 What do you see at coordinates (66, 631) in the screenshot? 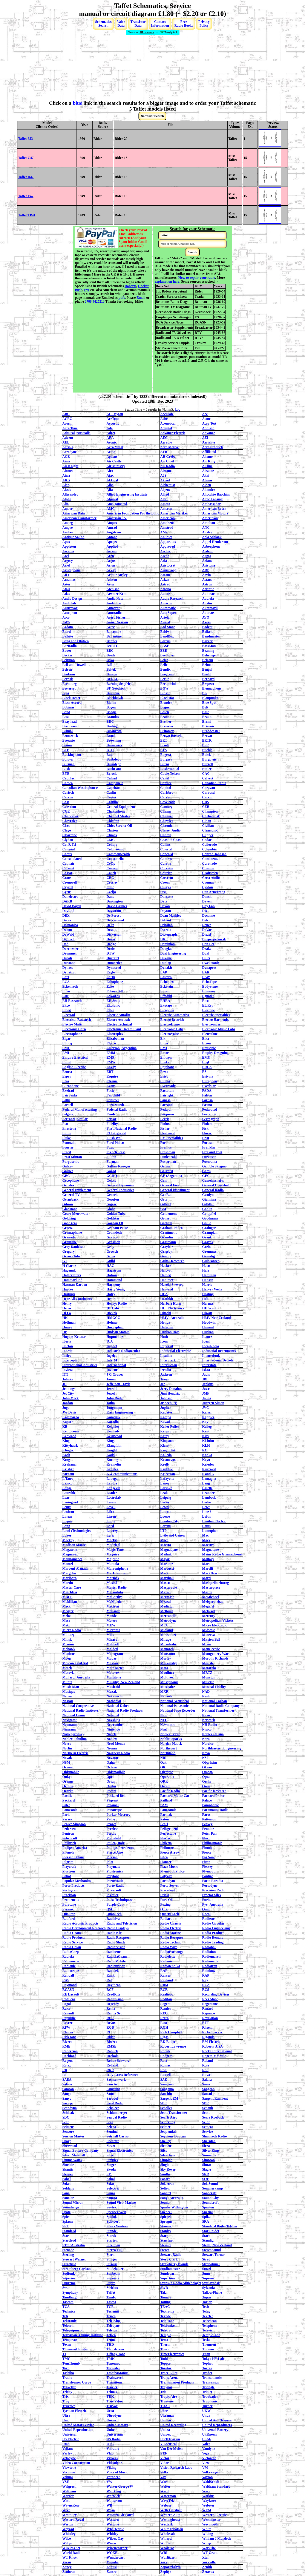
I see `Baird` at bounding box center [66, 631].